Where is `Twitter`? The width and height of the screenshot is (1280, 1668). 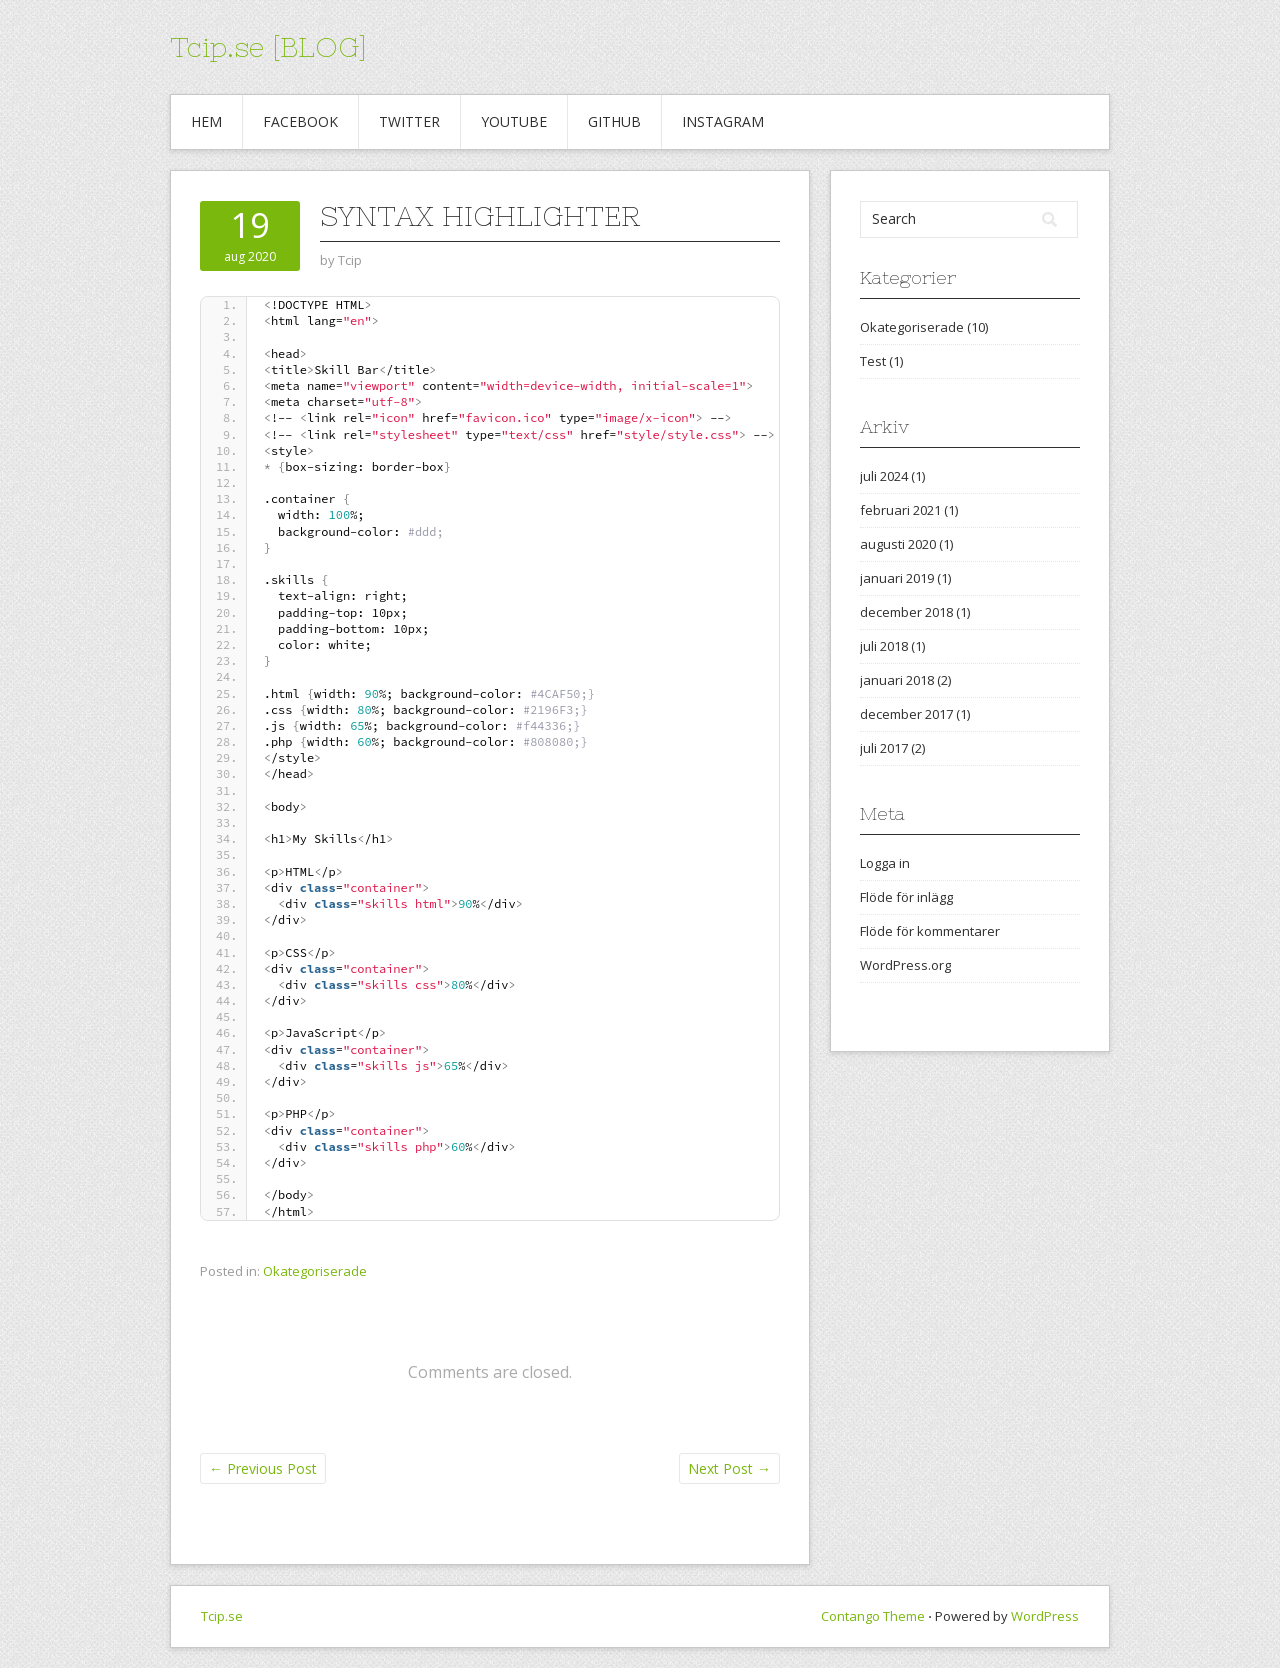
Twitter is located at coordinates (409, 121).